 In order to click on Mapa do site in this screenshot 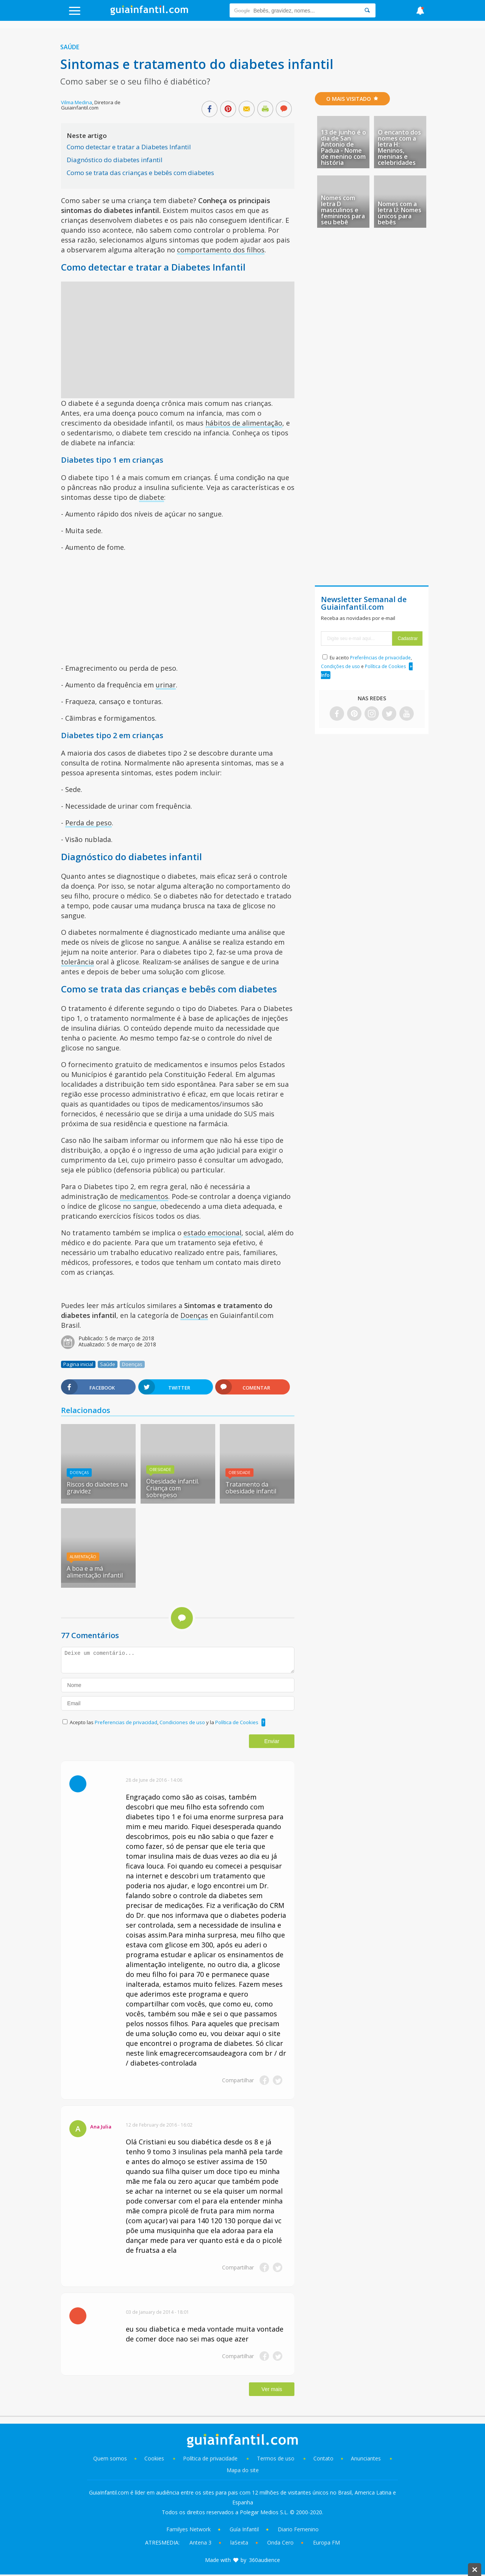, I will do `click(243, 2470)`.